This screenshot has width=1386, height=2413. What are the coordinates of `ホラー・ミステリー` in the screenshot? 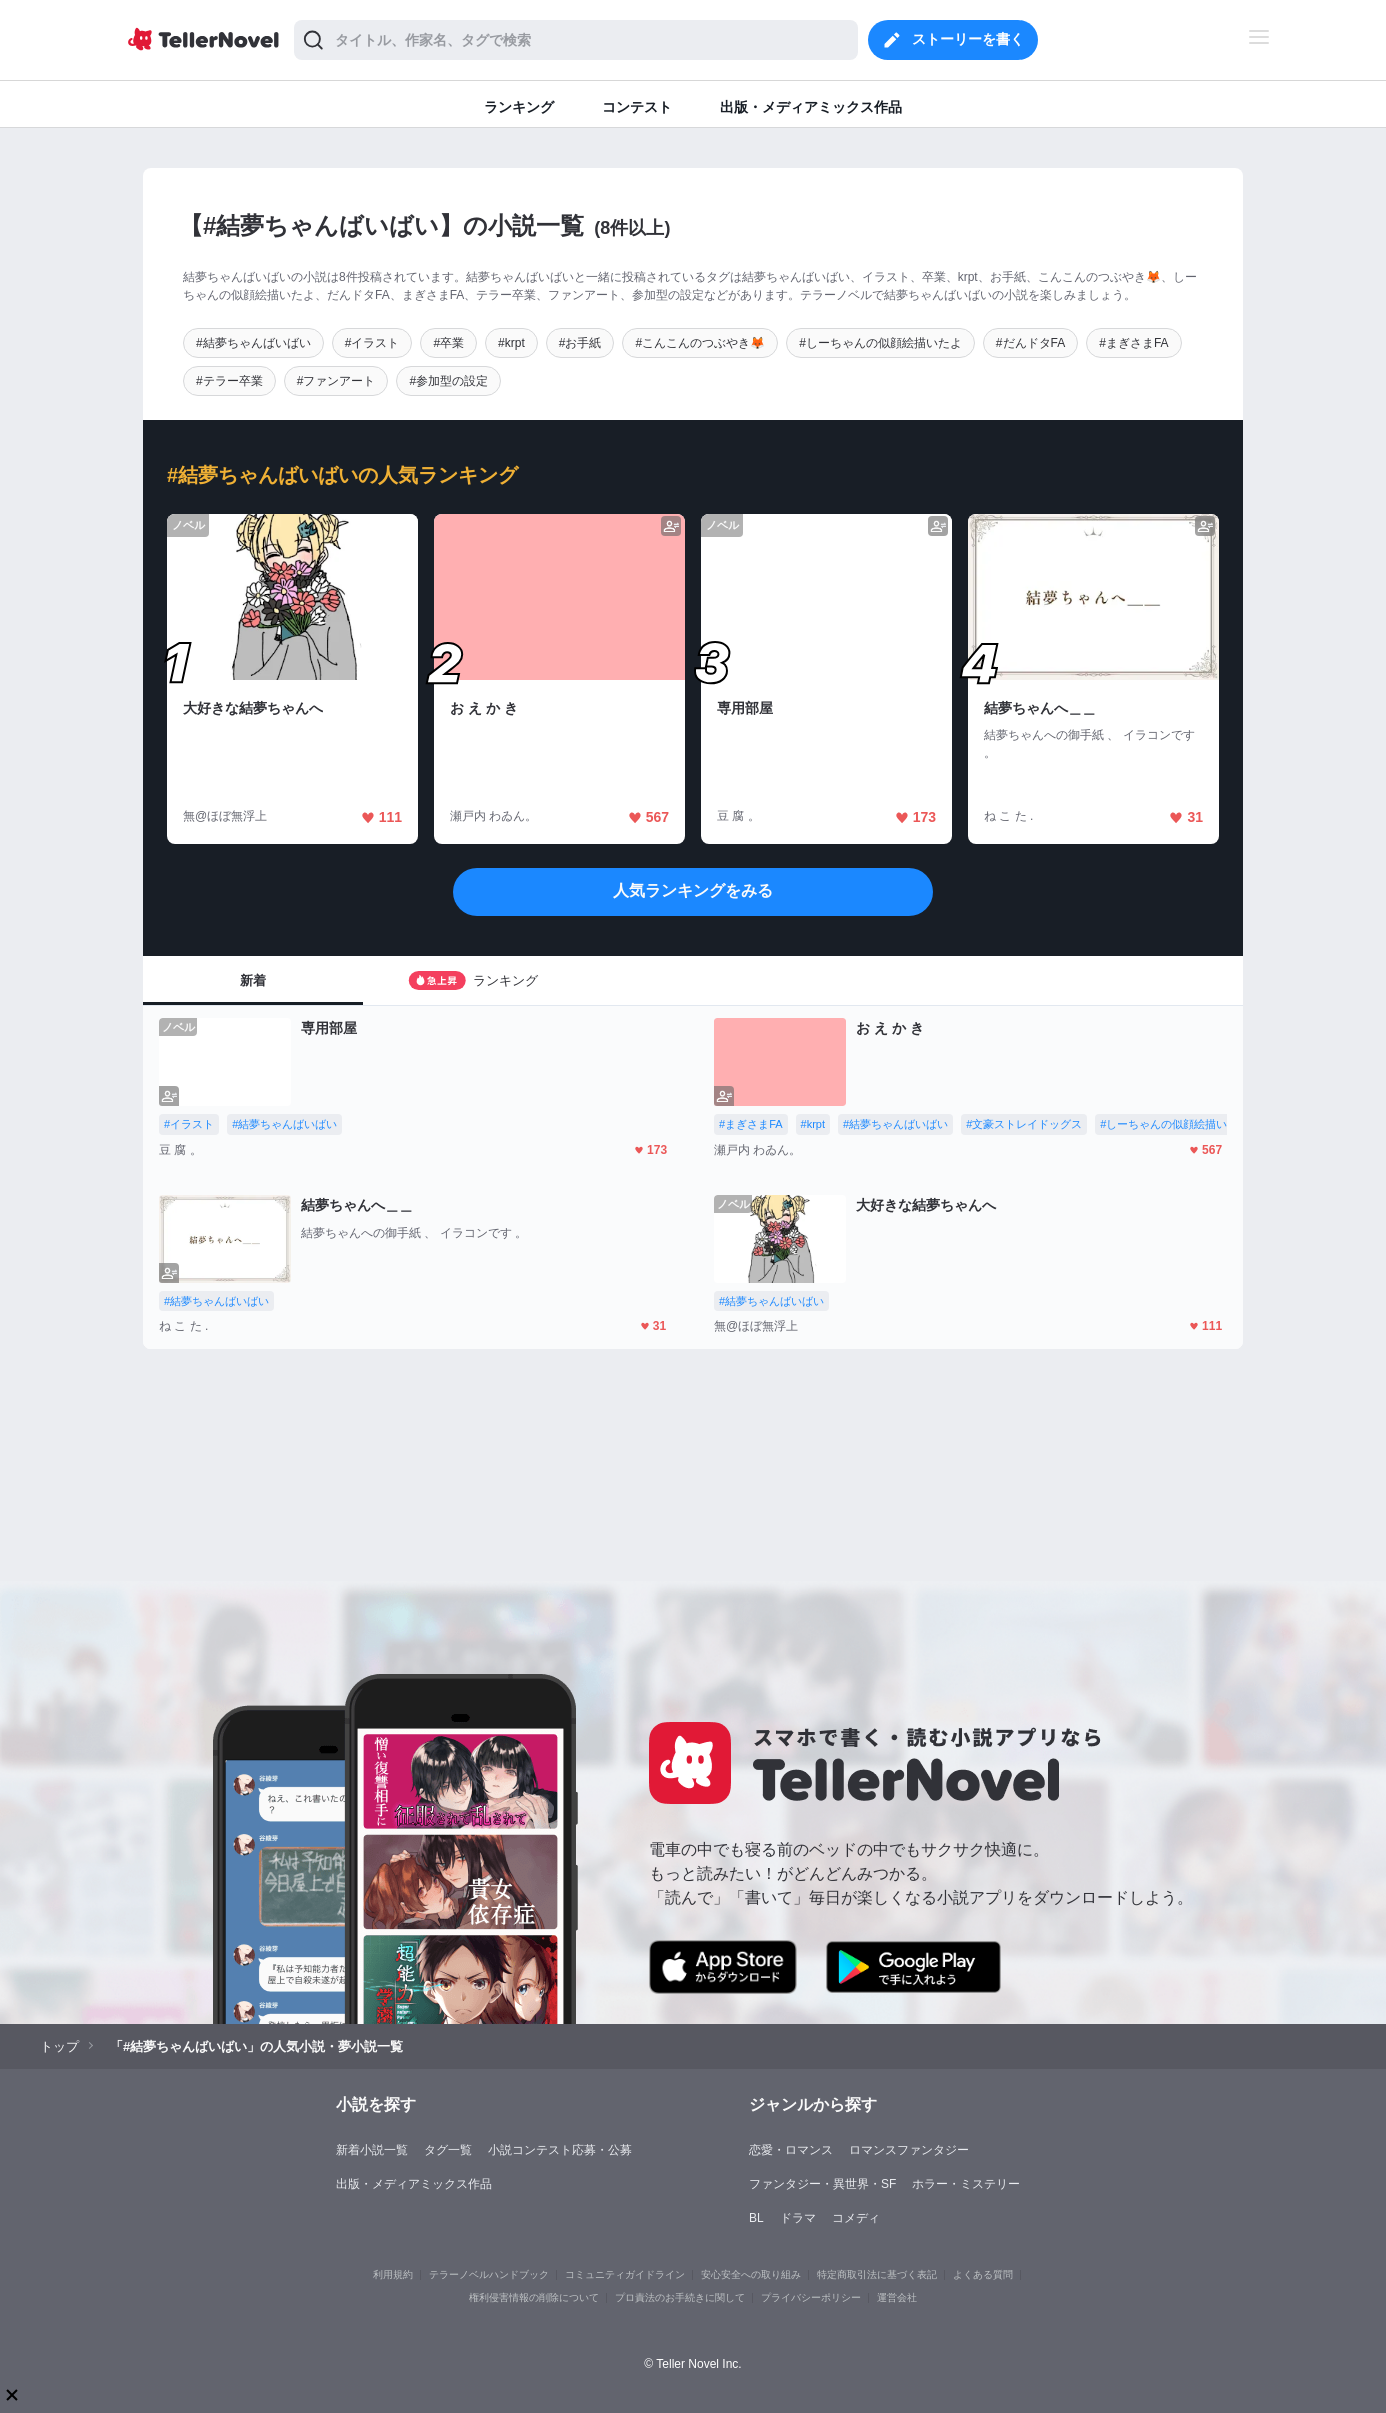 It's located at (966, 2184).